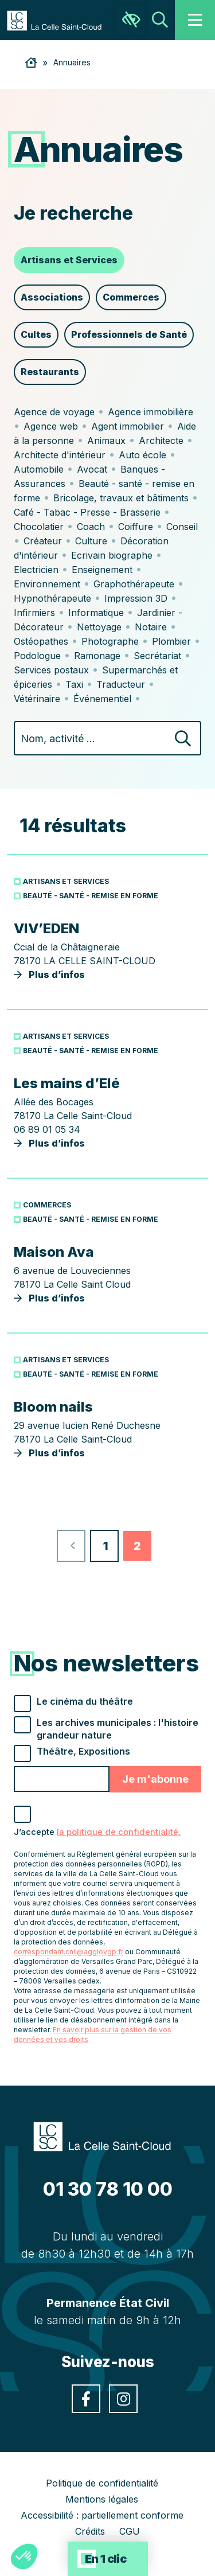 The width and height of the screenshot is (215, 2576). What do you see at coordinates (102, 698) in the screenshot?
I see `Événementiel [link]` at bounding box center [102, 698].